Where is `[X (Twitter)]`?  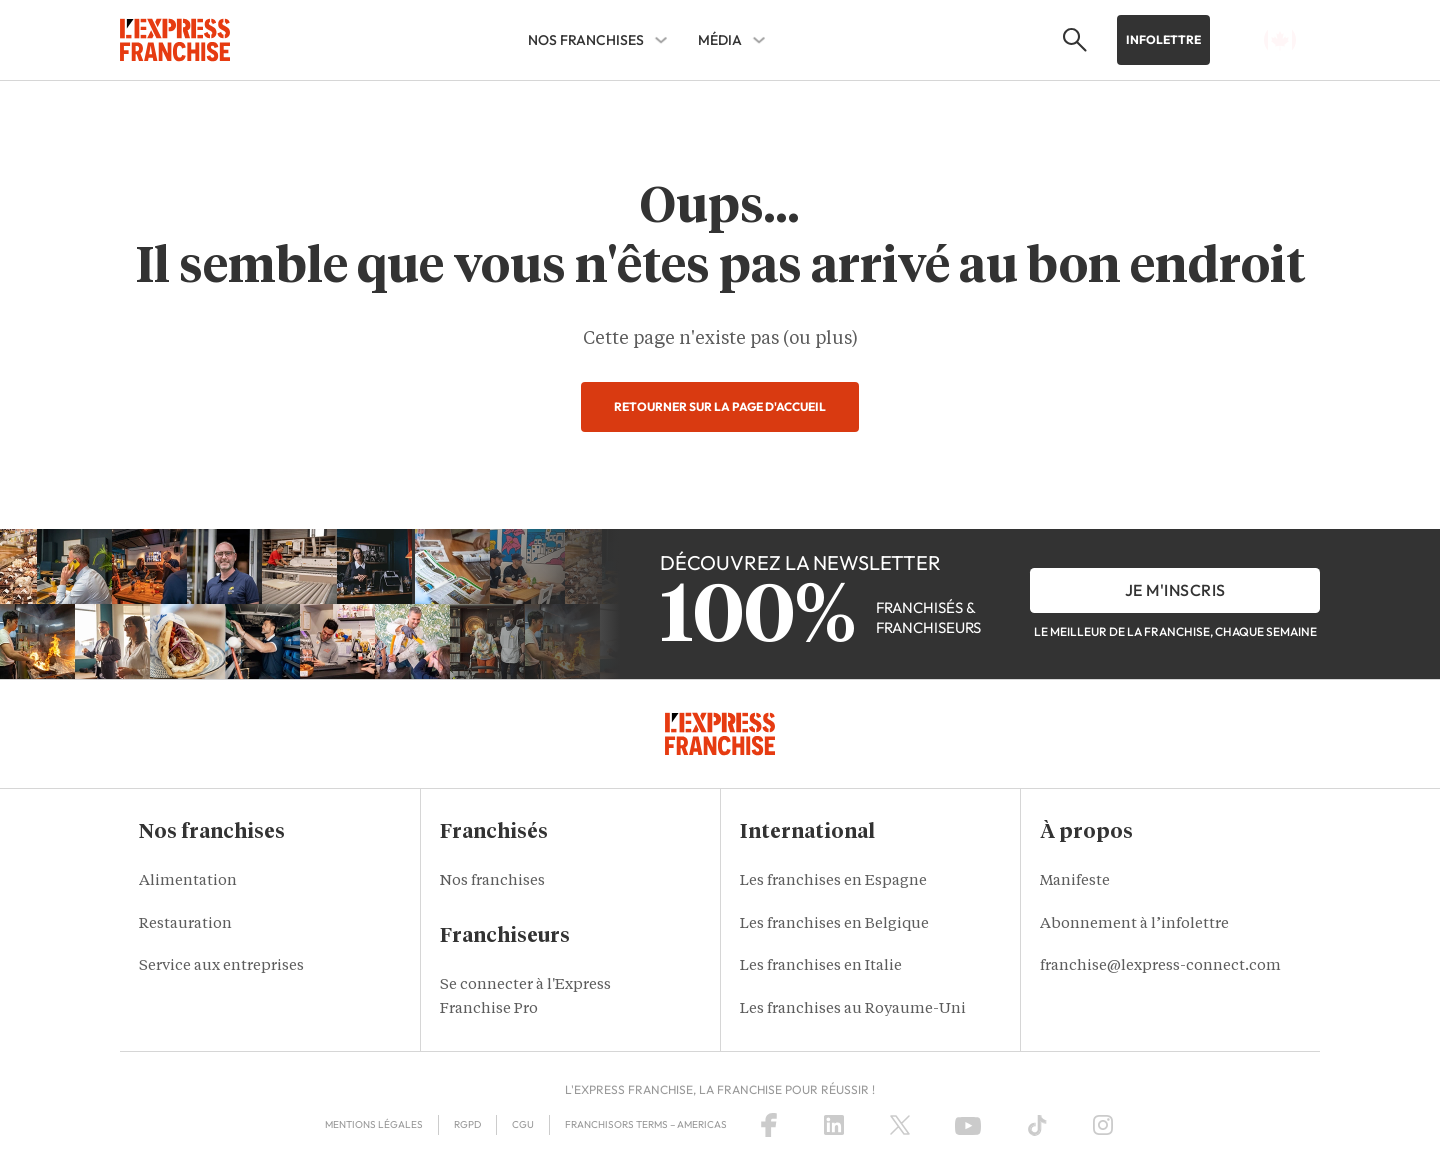 [X (Twitter)] is located at coordinates (900, 1125).